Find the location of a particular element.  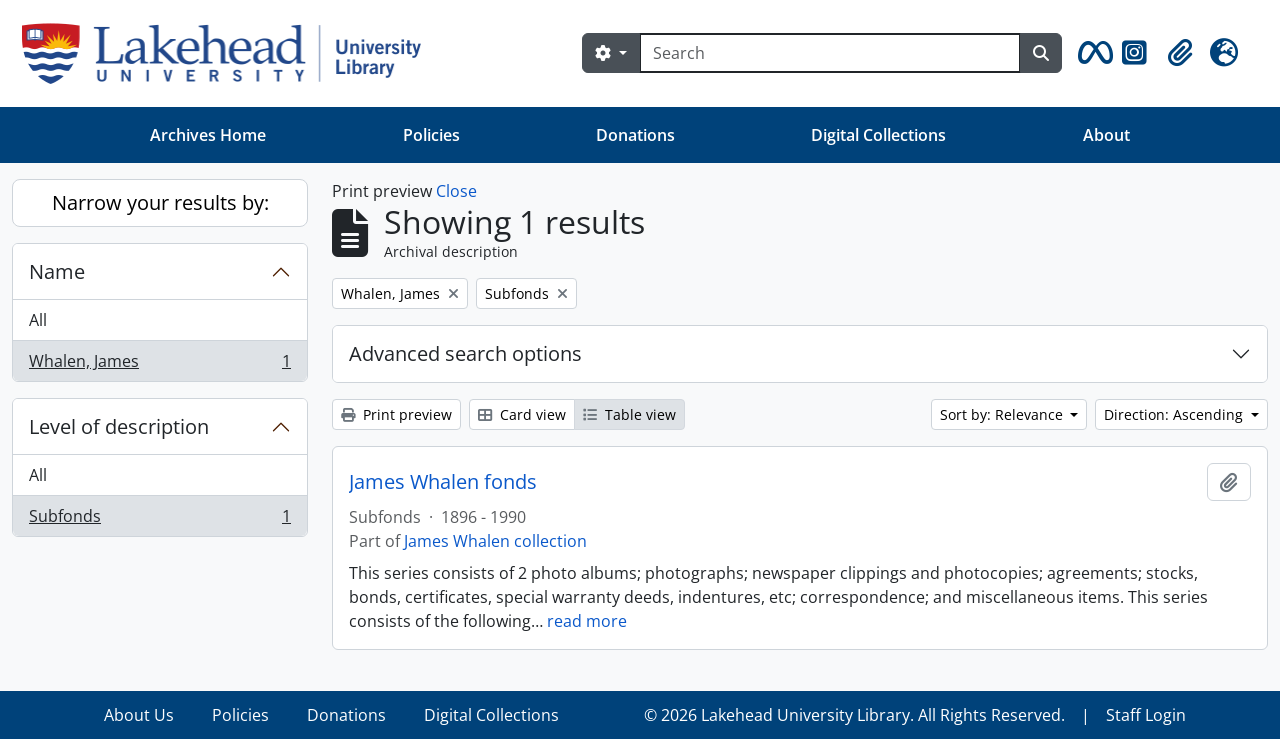

Donations is located at coordinates (635, 135).